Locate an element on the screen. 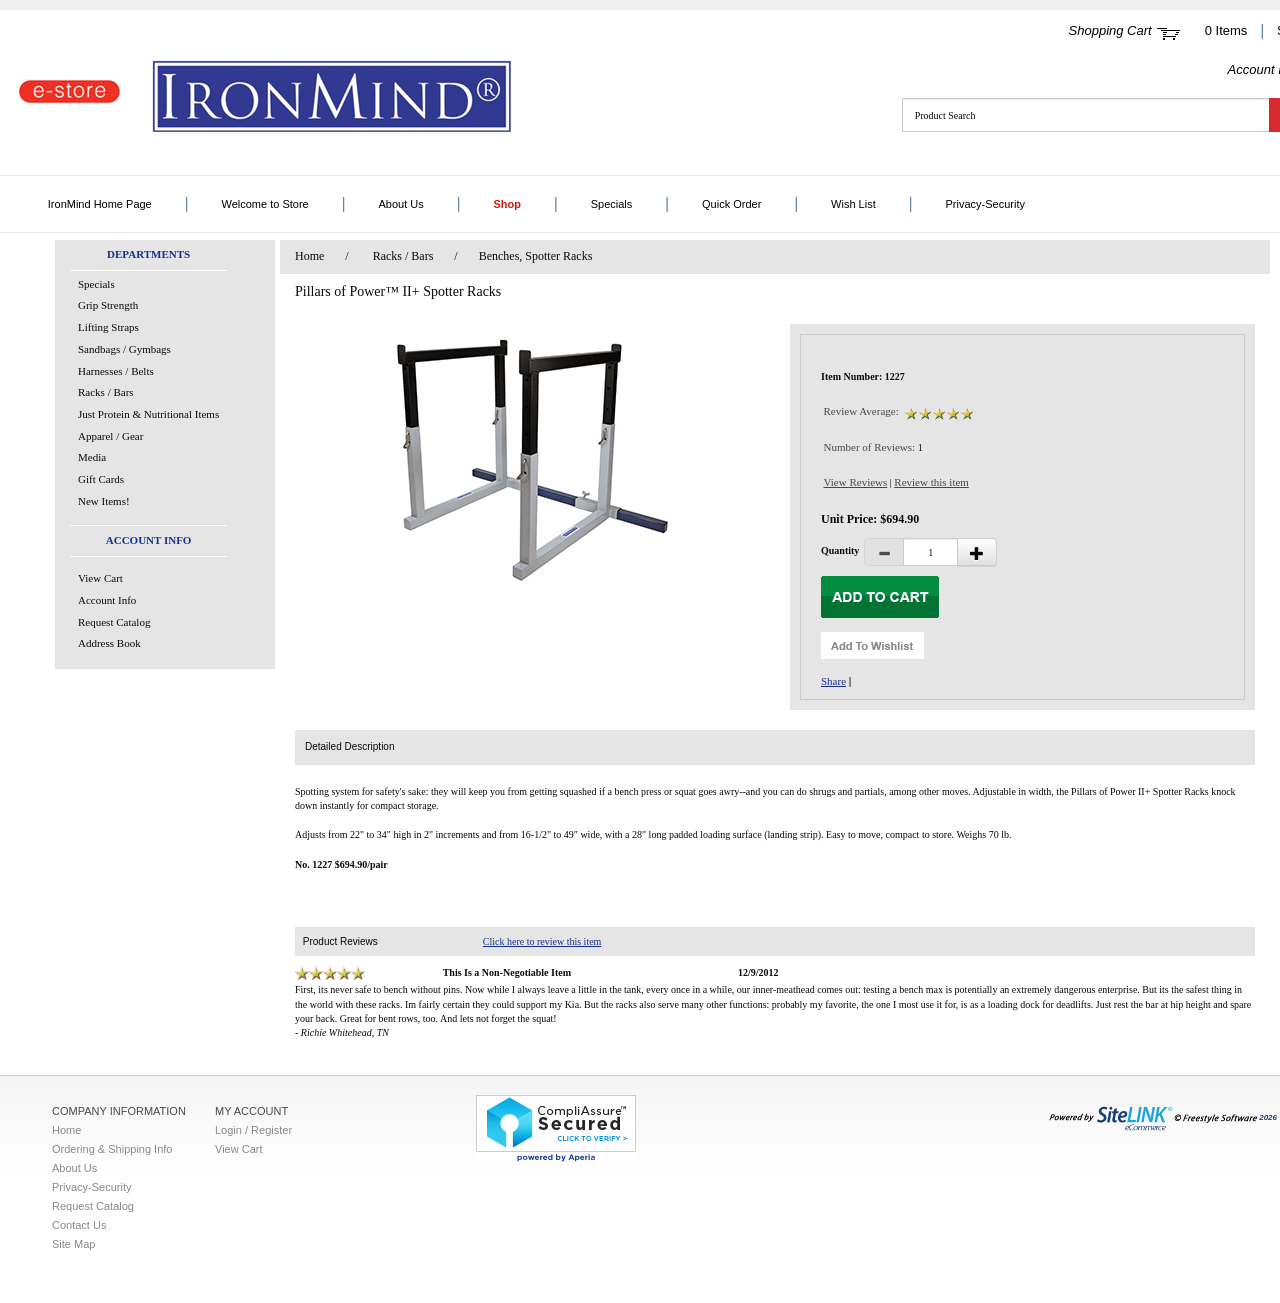  Address Book is located at coordinates (109, 643).